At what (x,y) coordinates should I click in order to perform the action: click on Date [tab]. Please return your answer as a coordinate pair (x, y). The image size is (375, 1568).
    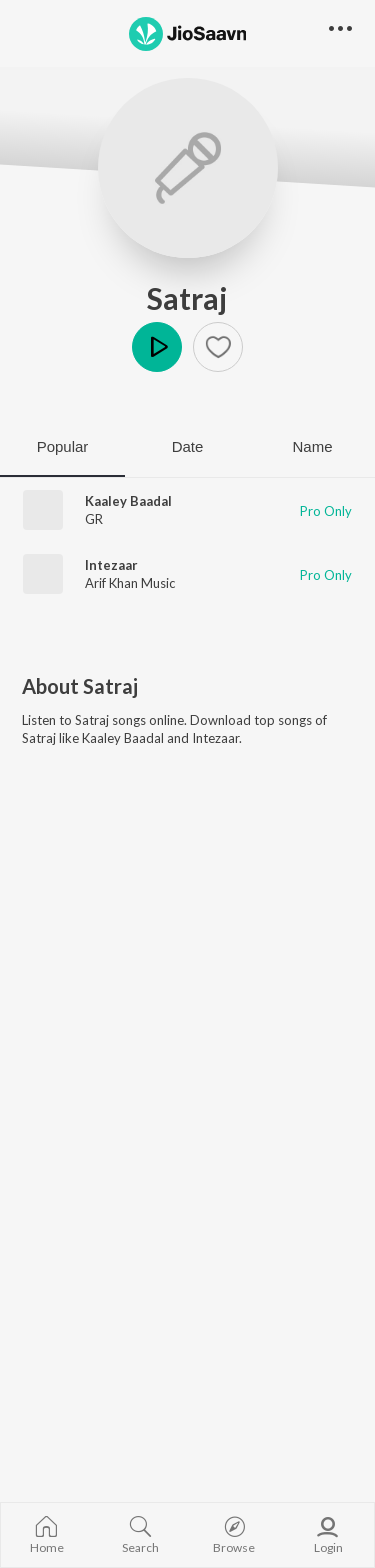
    Looking at the image, I should click on (188, 446).